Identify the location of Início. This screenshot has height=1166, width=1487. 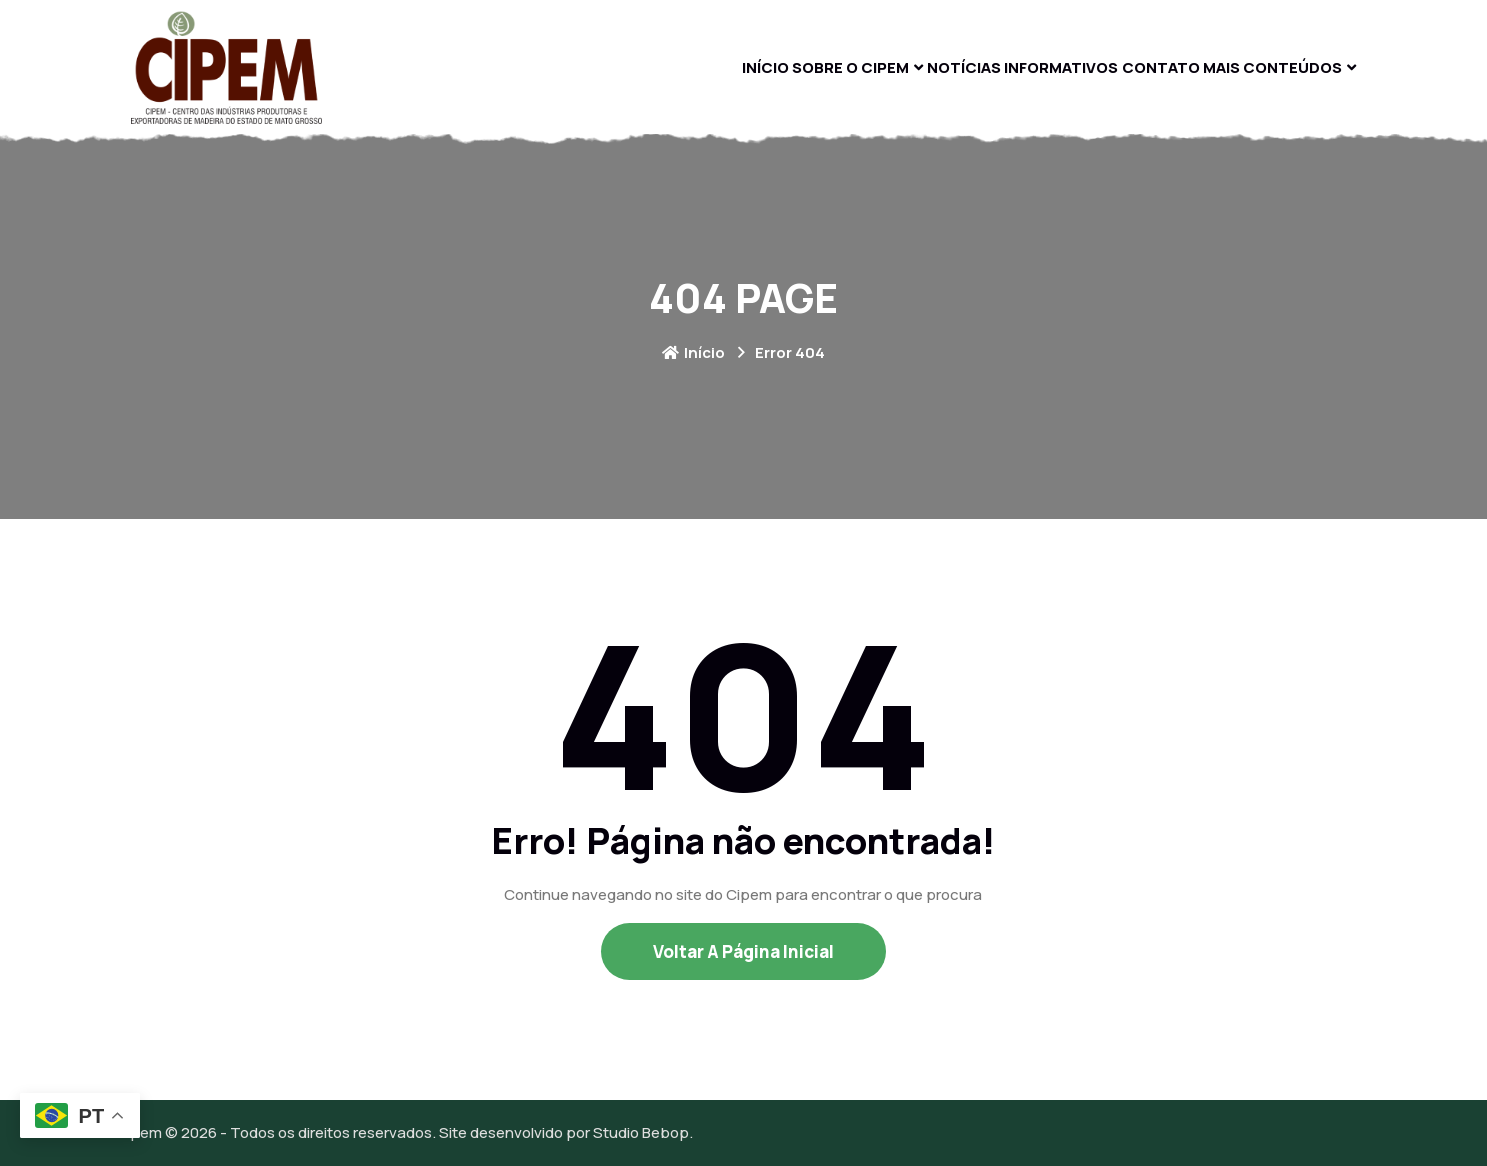
(630, 66).